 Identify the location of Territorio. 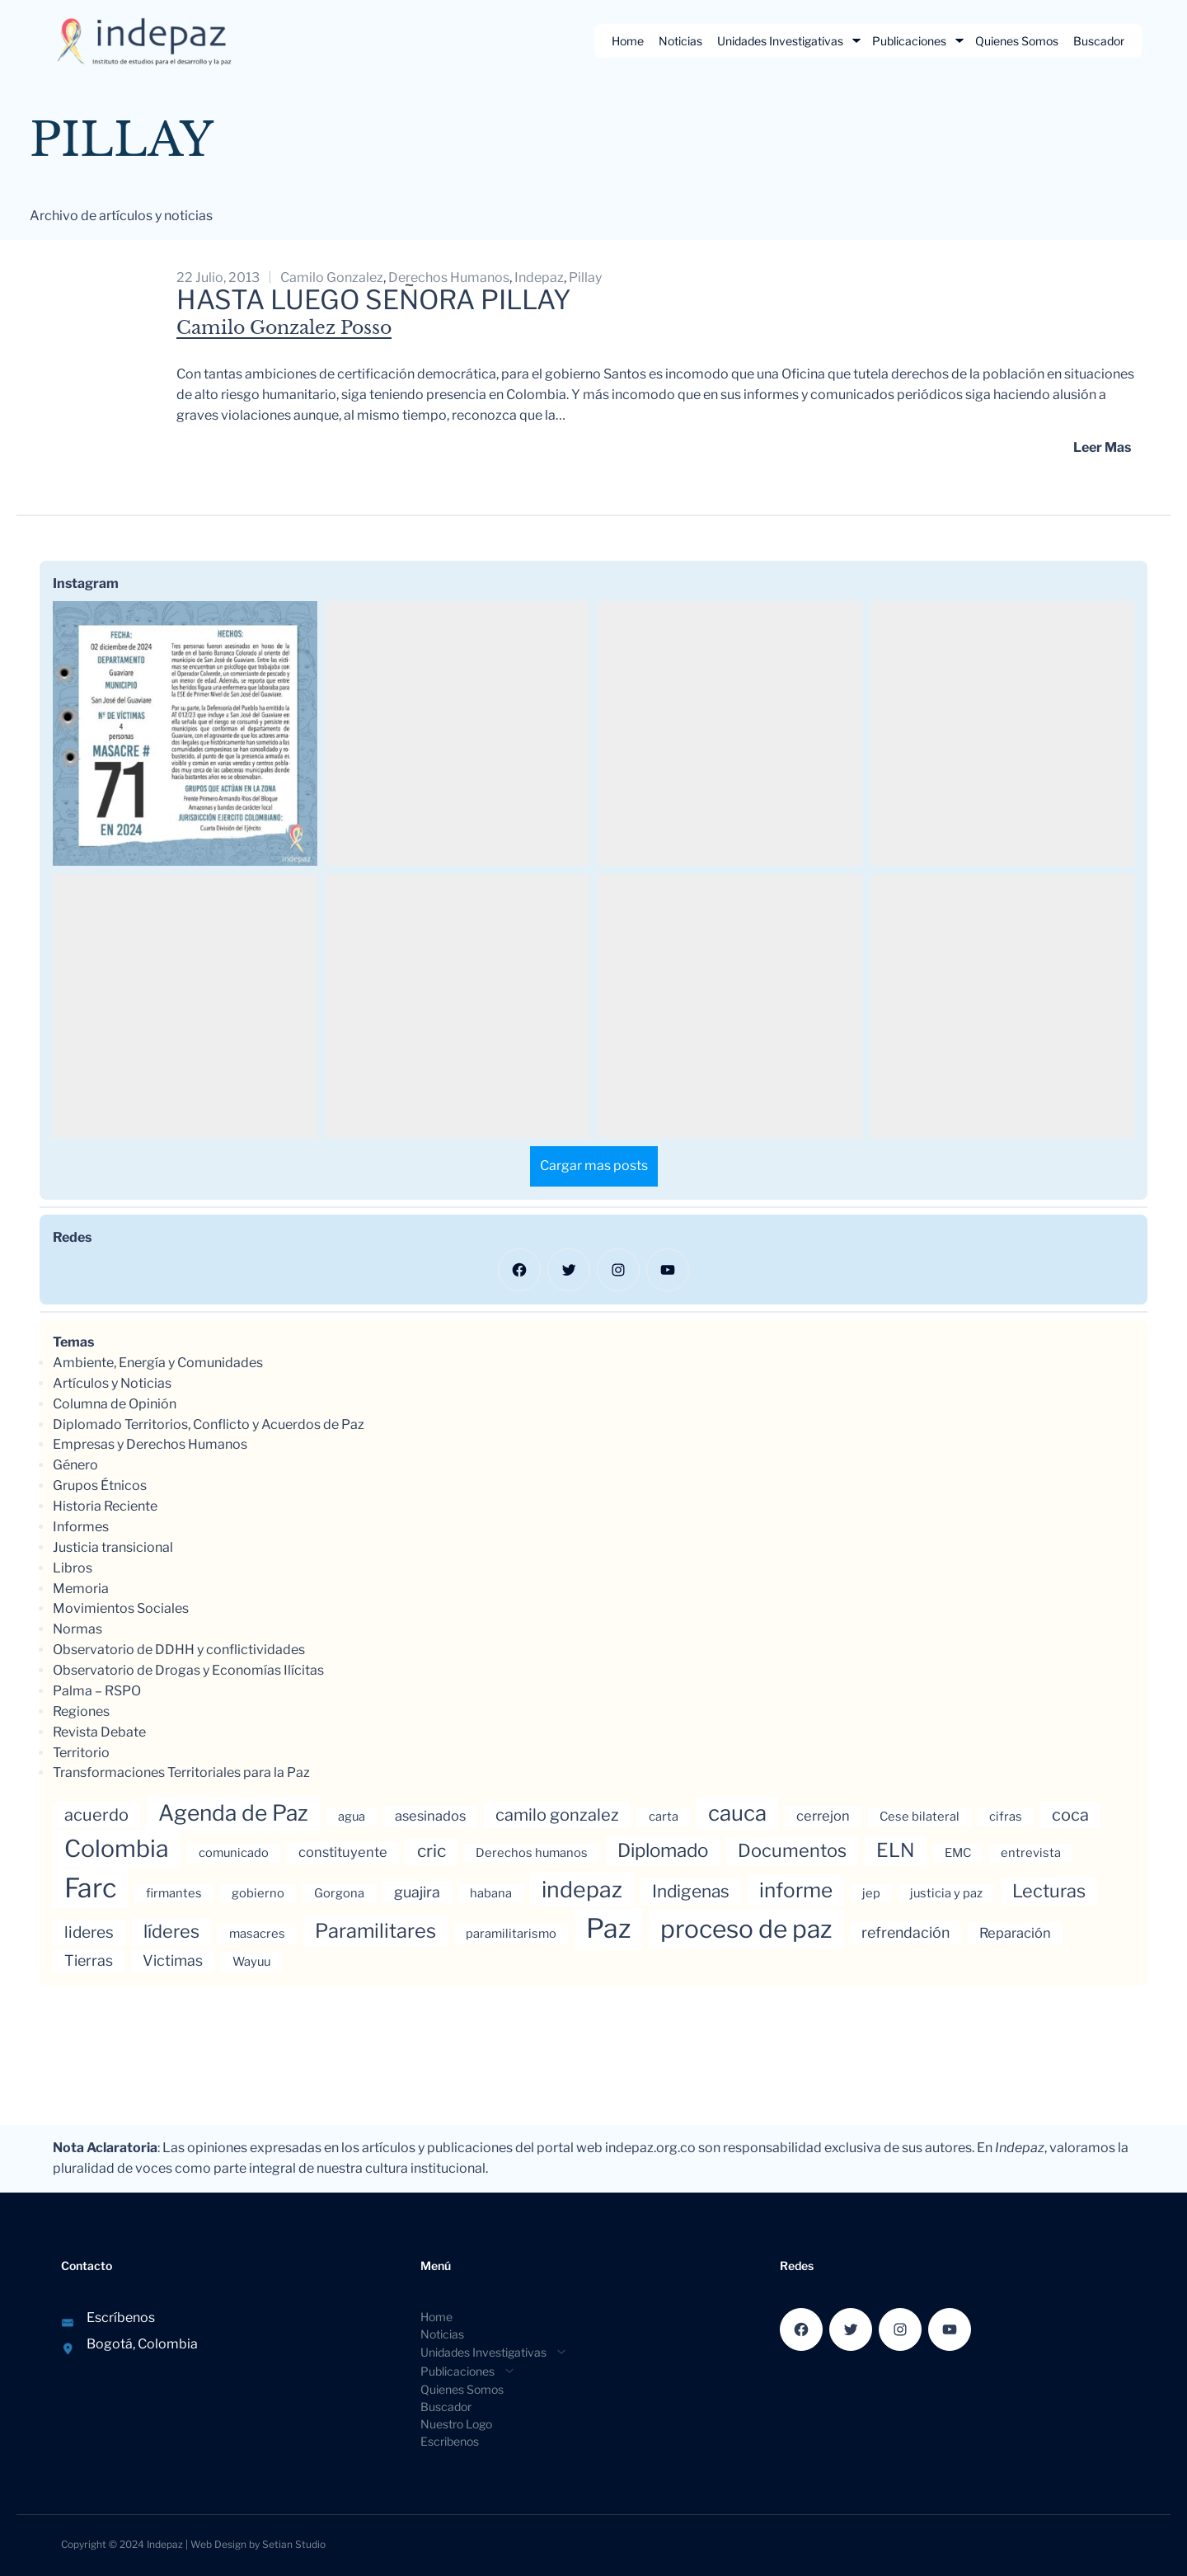
(81, 1752).